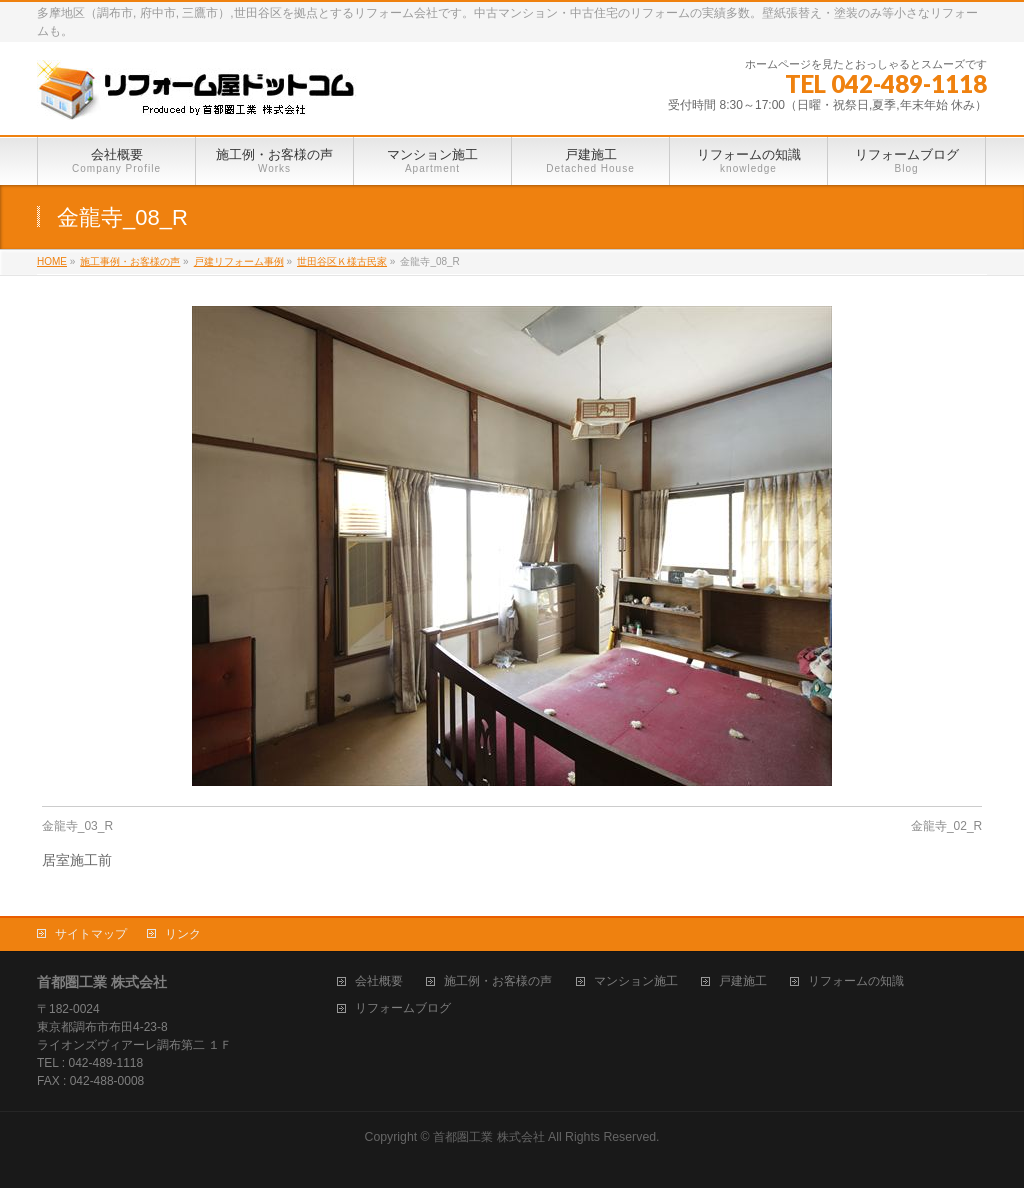 Image resolution: width=1024 pixels, height=1188 pixels. What do you see at coordinates (403, 1008) in the screenshot?
I see `リフォームブログ` at bounding box center [403, 1008].